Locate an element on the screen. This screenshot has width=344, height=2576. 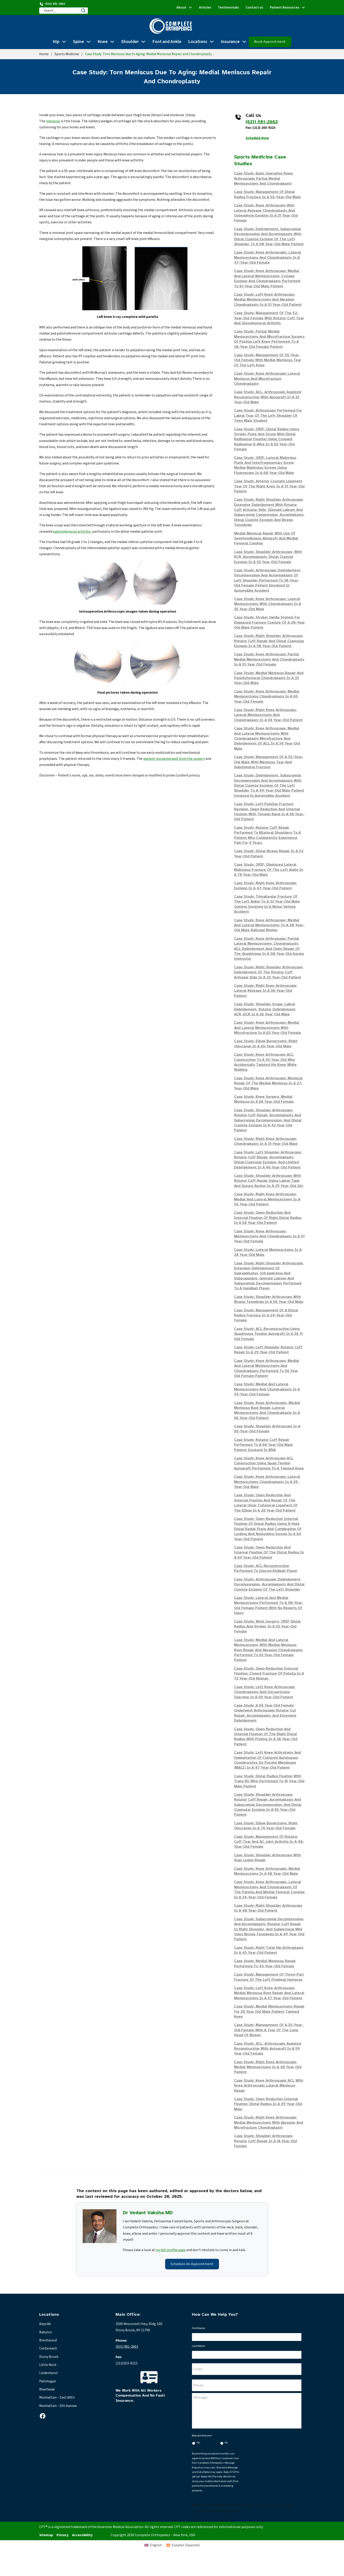
[Switch to Spanish (Español)] is located at coordinates (183, 2545).